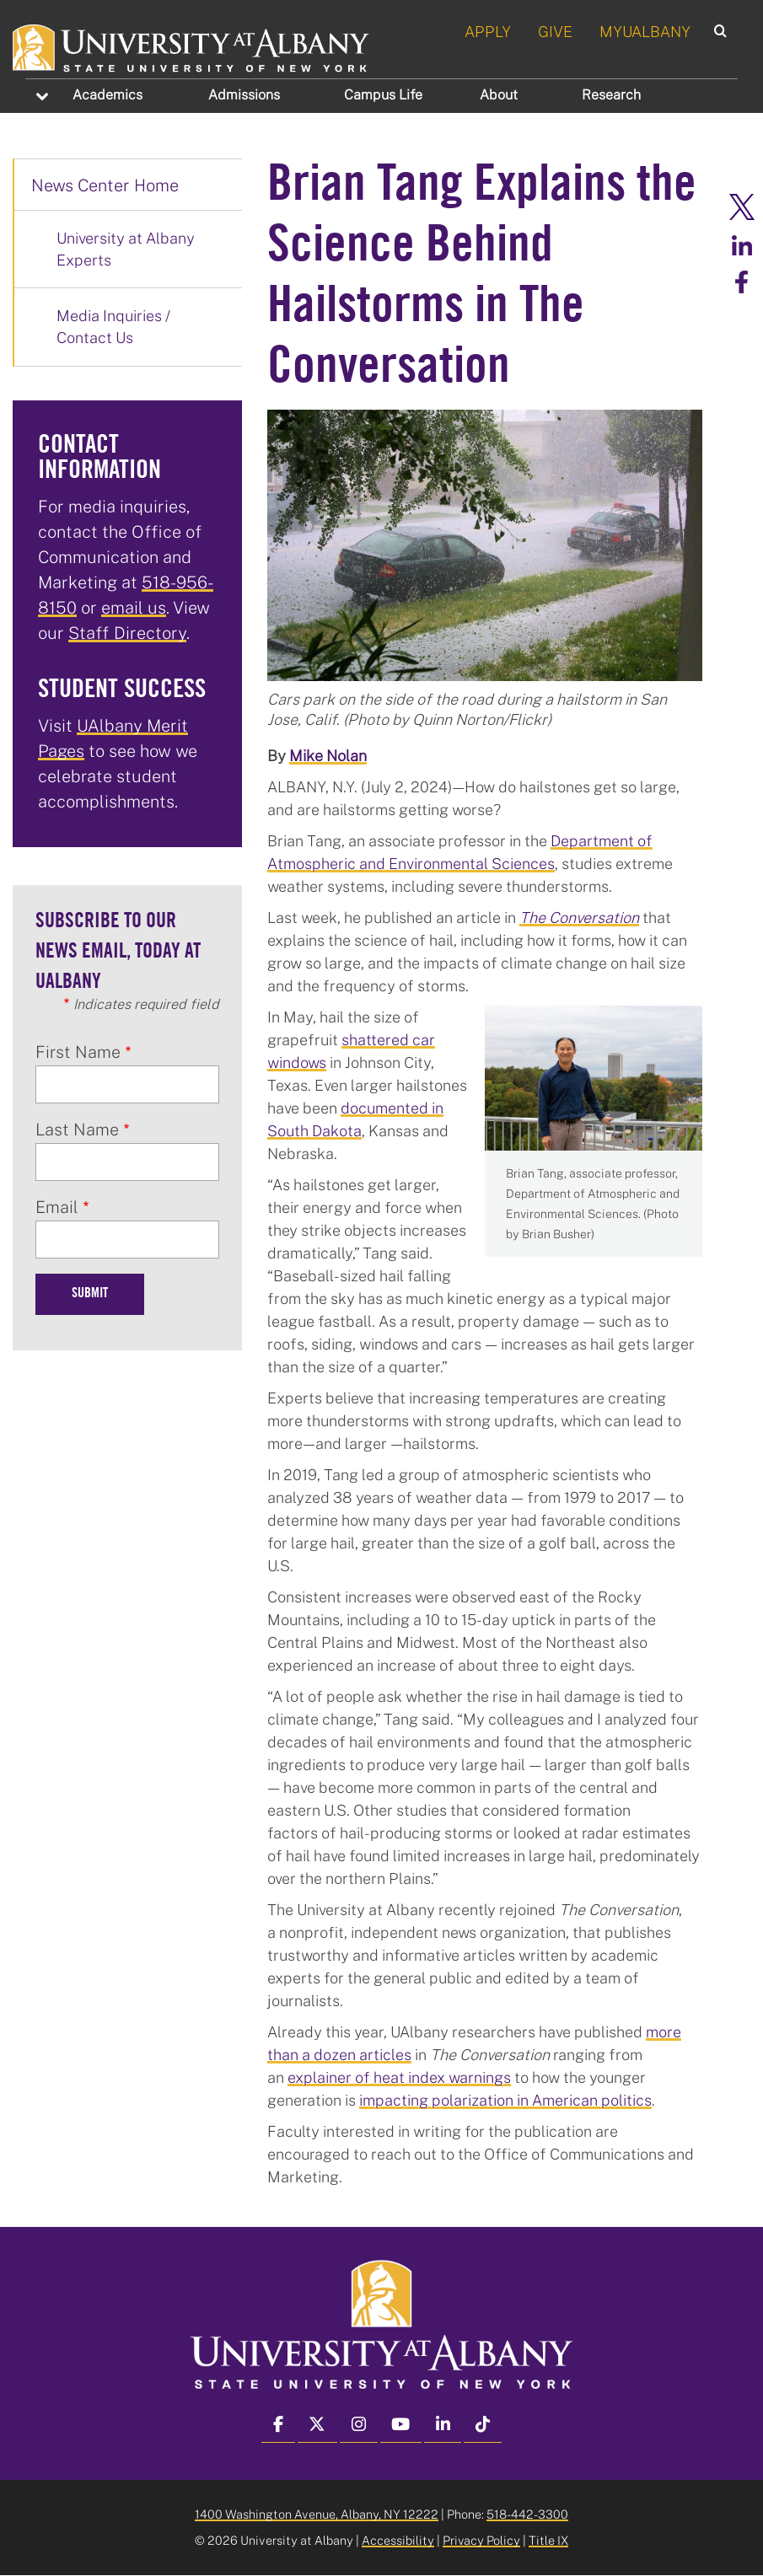 Image resolution: width=763 pixels, height=2576 pixels. Describe the element at coordinates (481, 2540) in the screenshot. I see `Privacy Policy` at that location.